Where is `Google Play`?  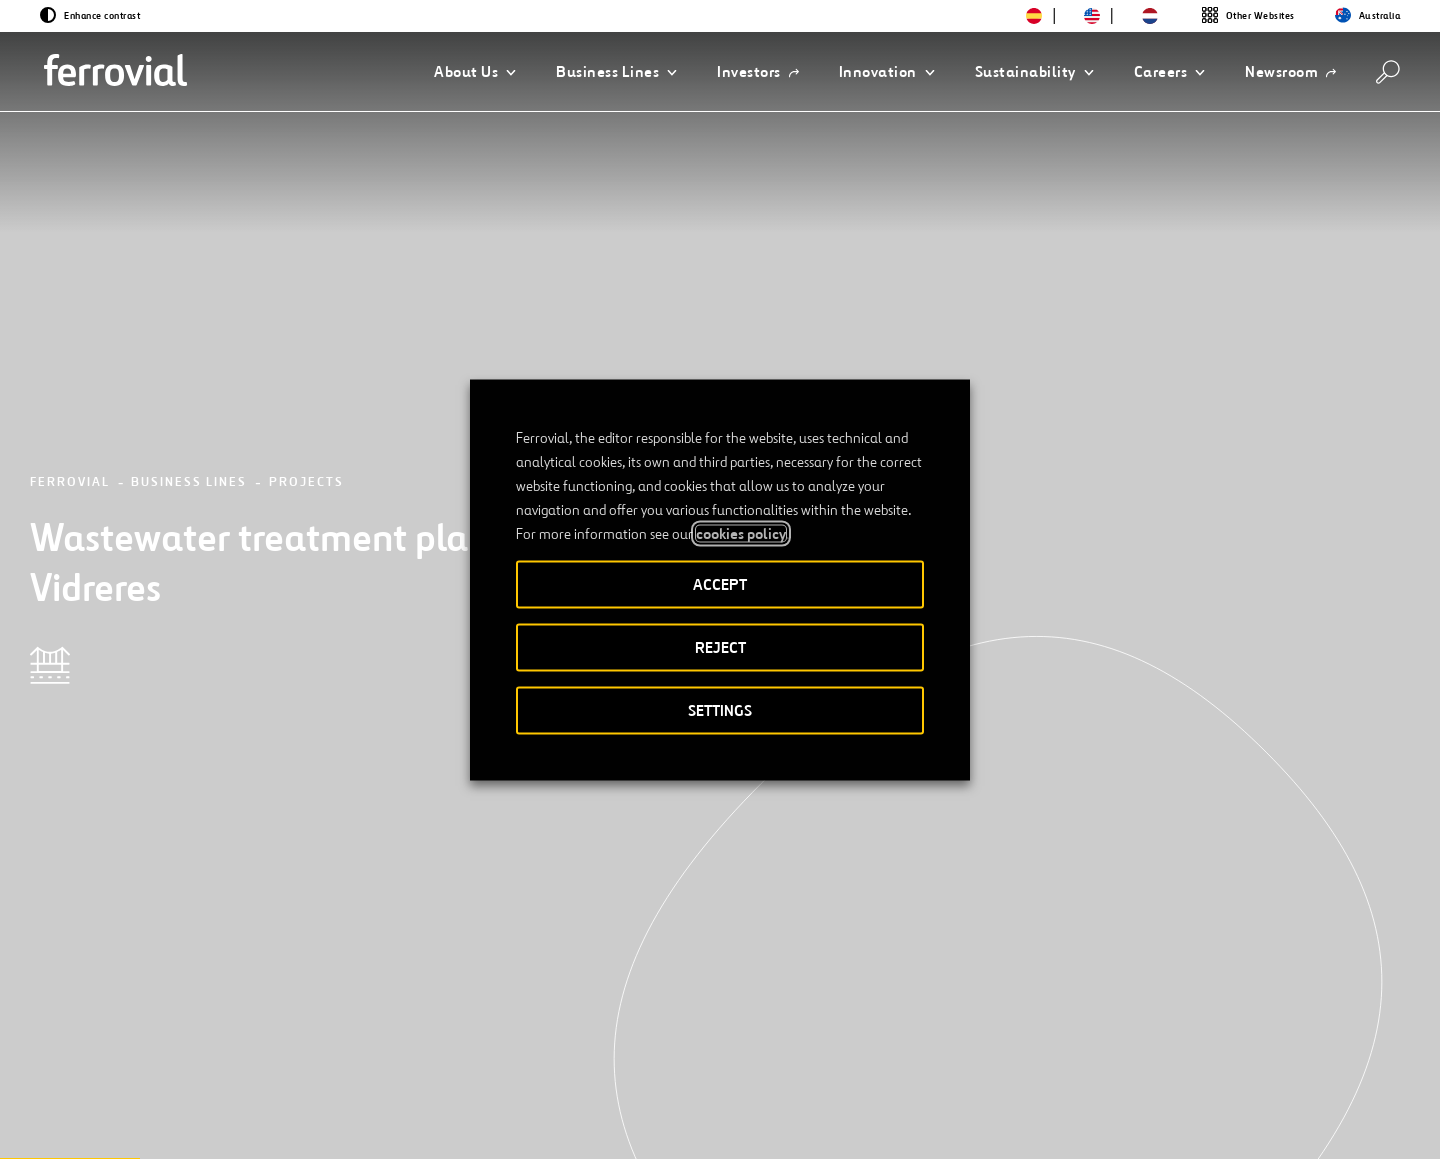 Google Play is located at coordinates (1250, 1007).